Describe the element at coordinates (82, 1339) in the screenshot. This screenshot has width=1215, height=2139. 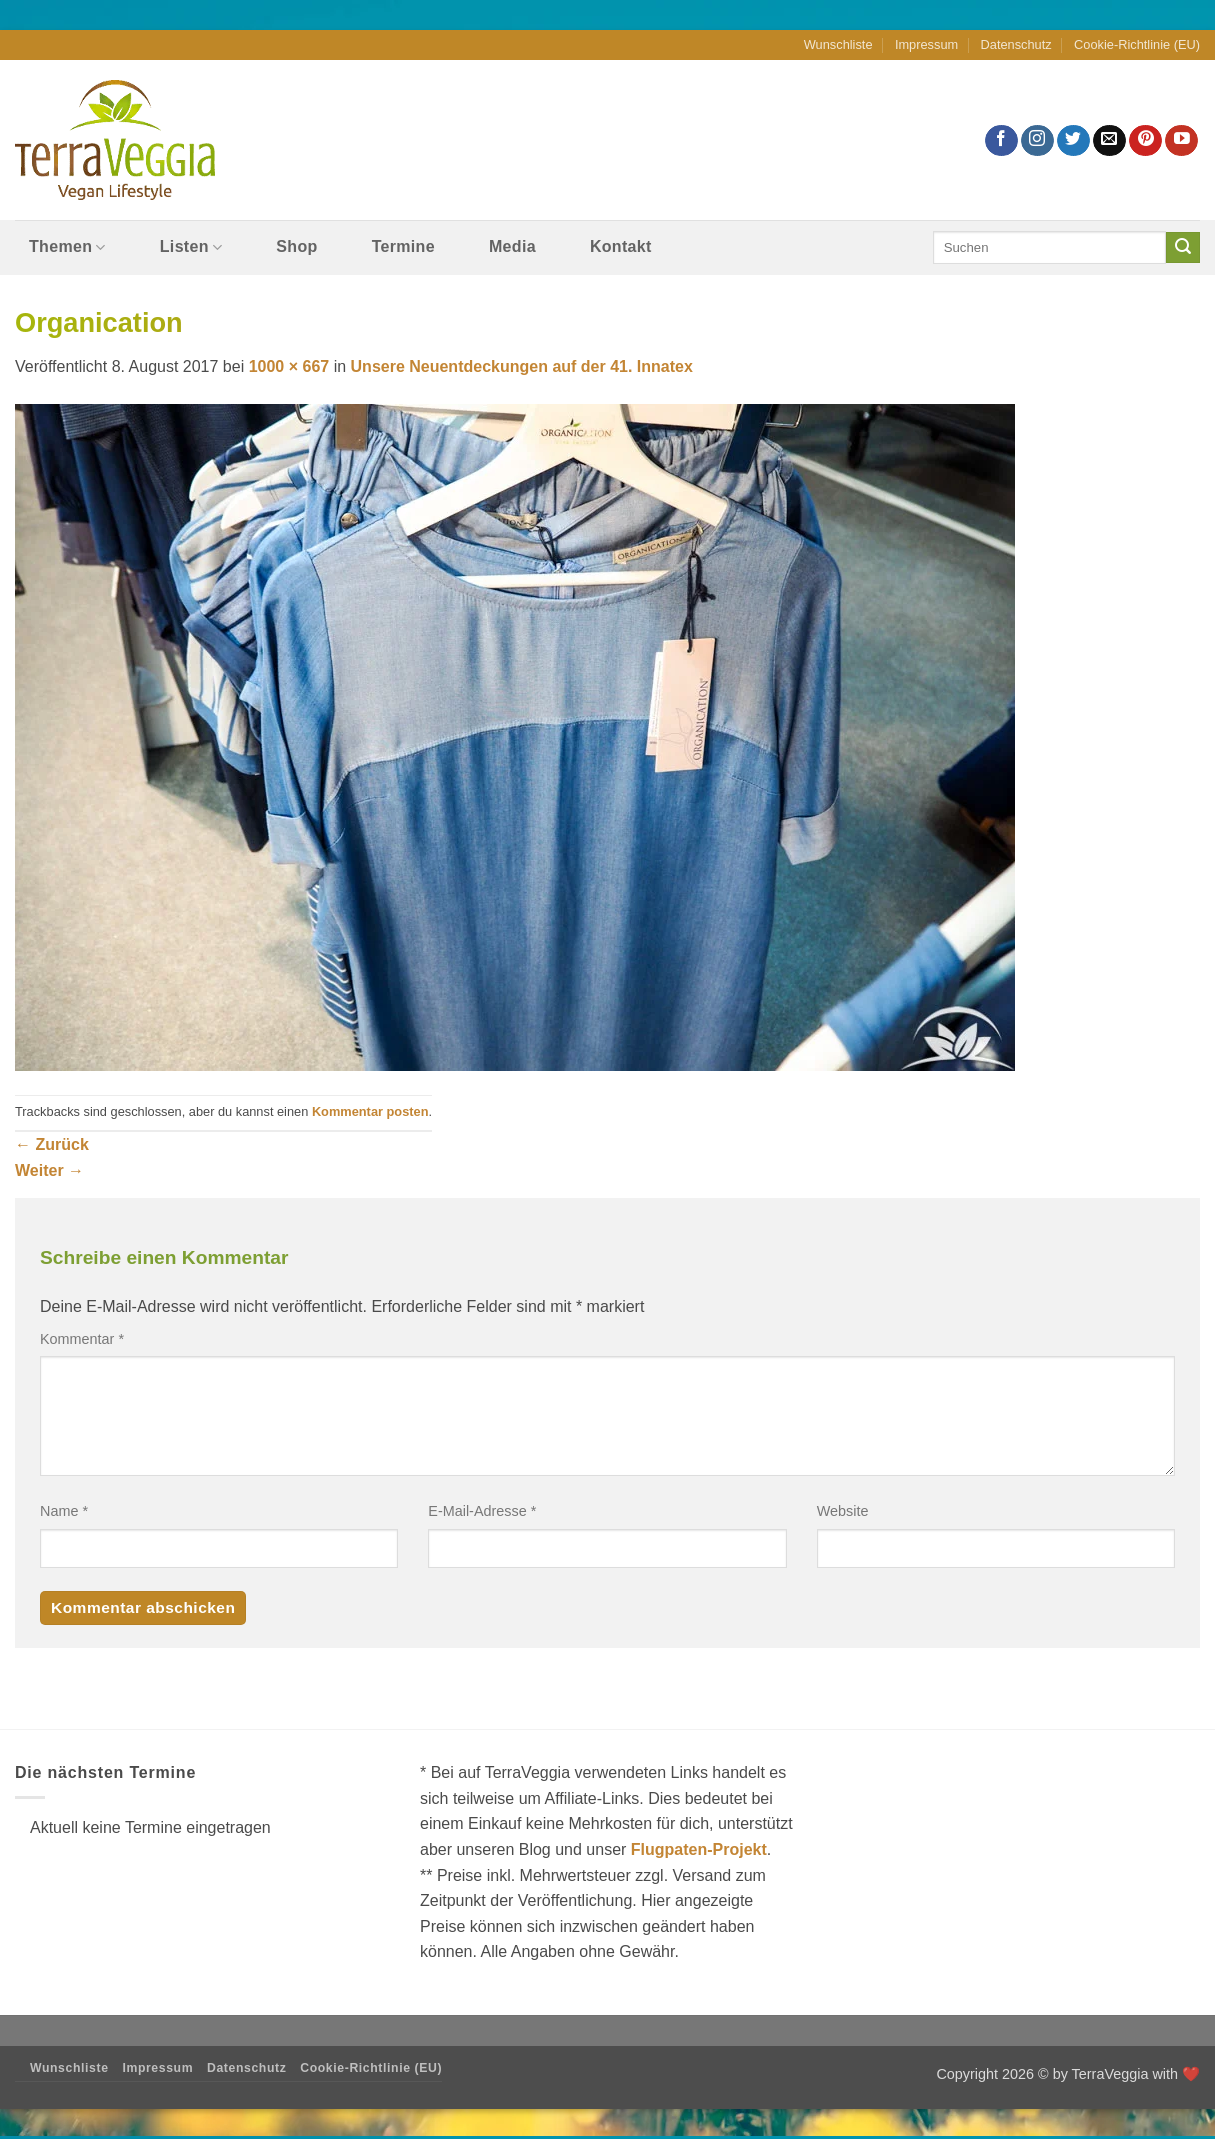
I see `Kommentar` at that location.